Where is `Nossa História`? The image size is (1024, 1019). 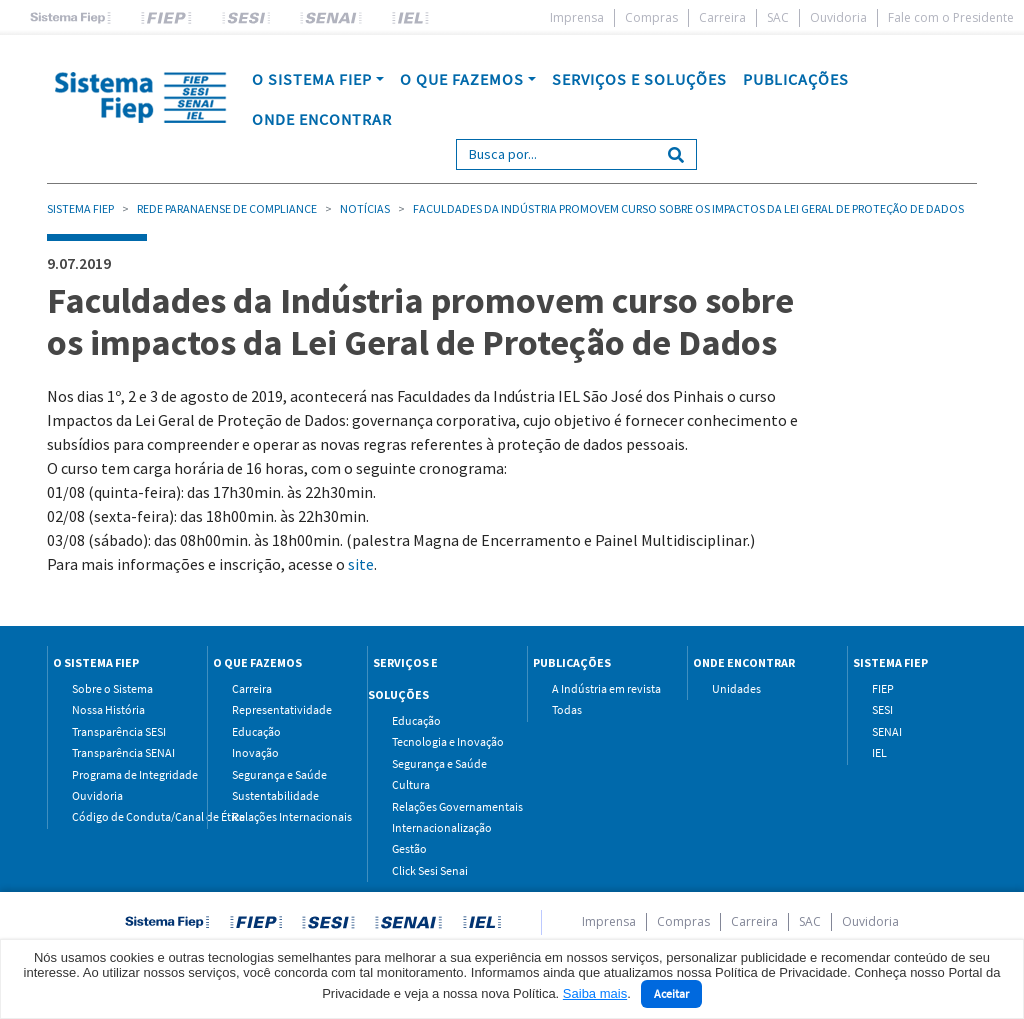
Nossa História is located at coordinates (108, 709).